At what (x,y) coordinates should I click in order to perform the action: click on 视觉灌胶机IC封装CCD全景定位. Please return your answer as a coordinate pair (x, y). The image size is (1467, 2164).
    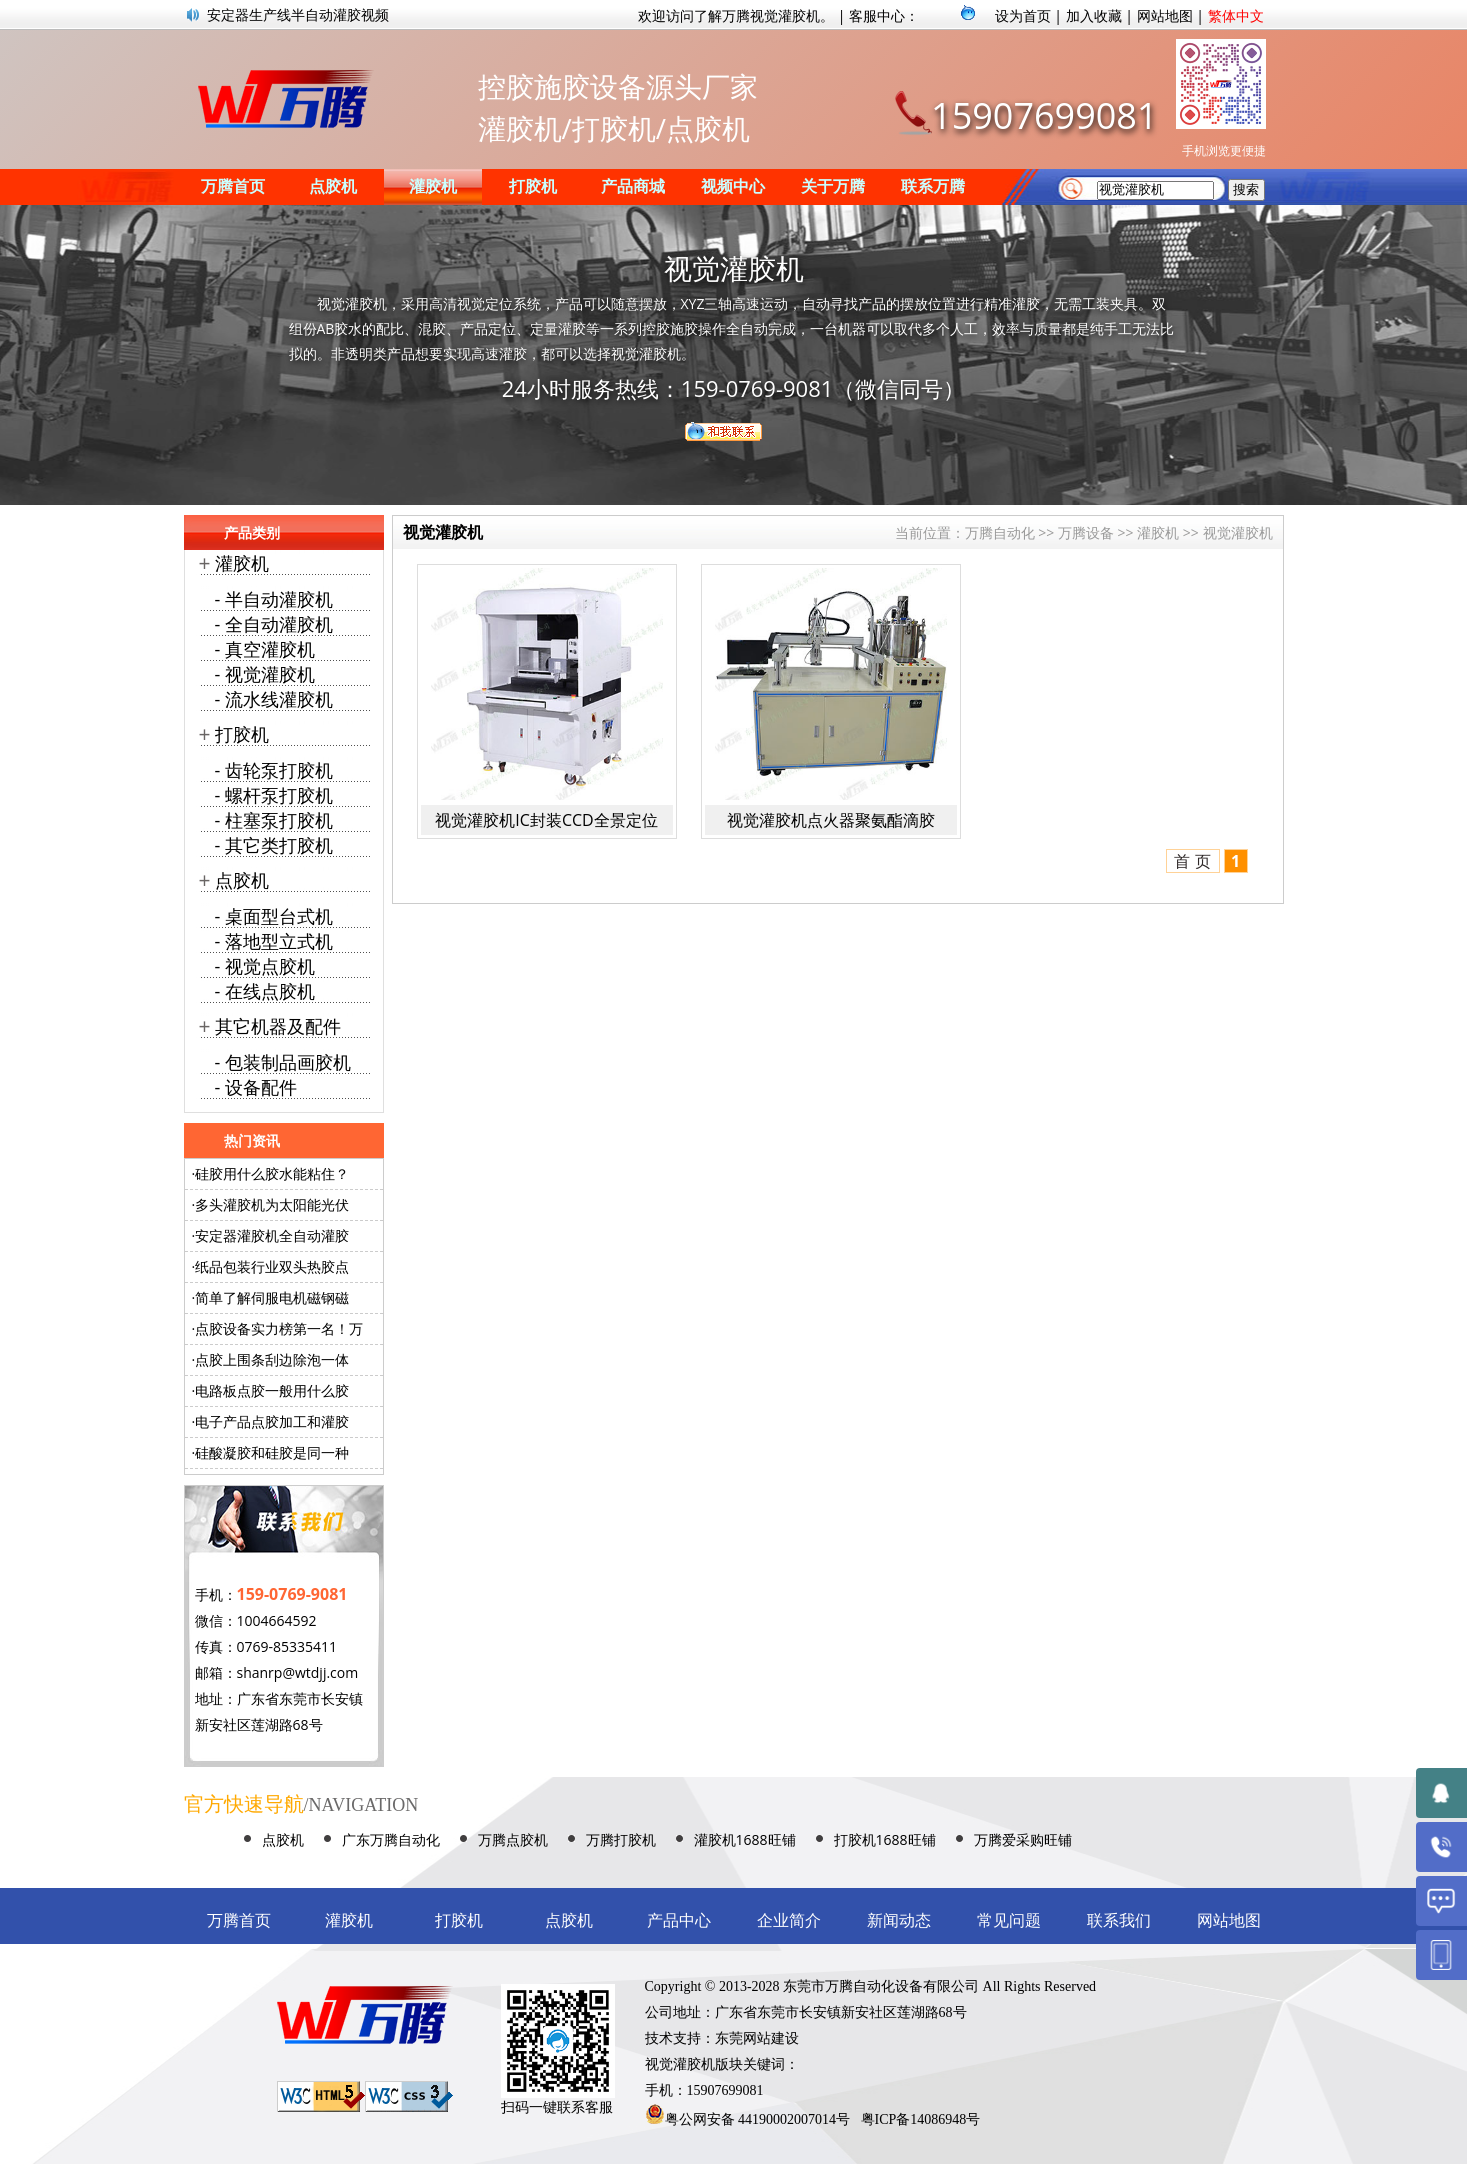
    Looking at the image, I should click on (546, 820).